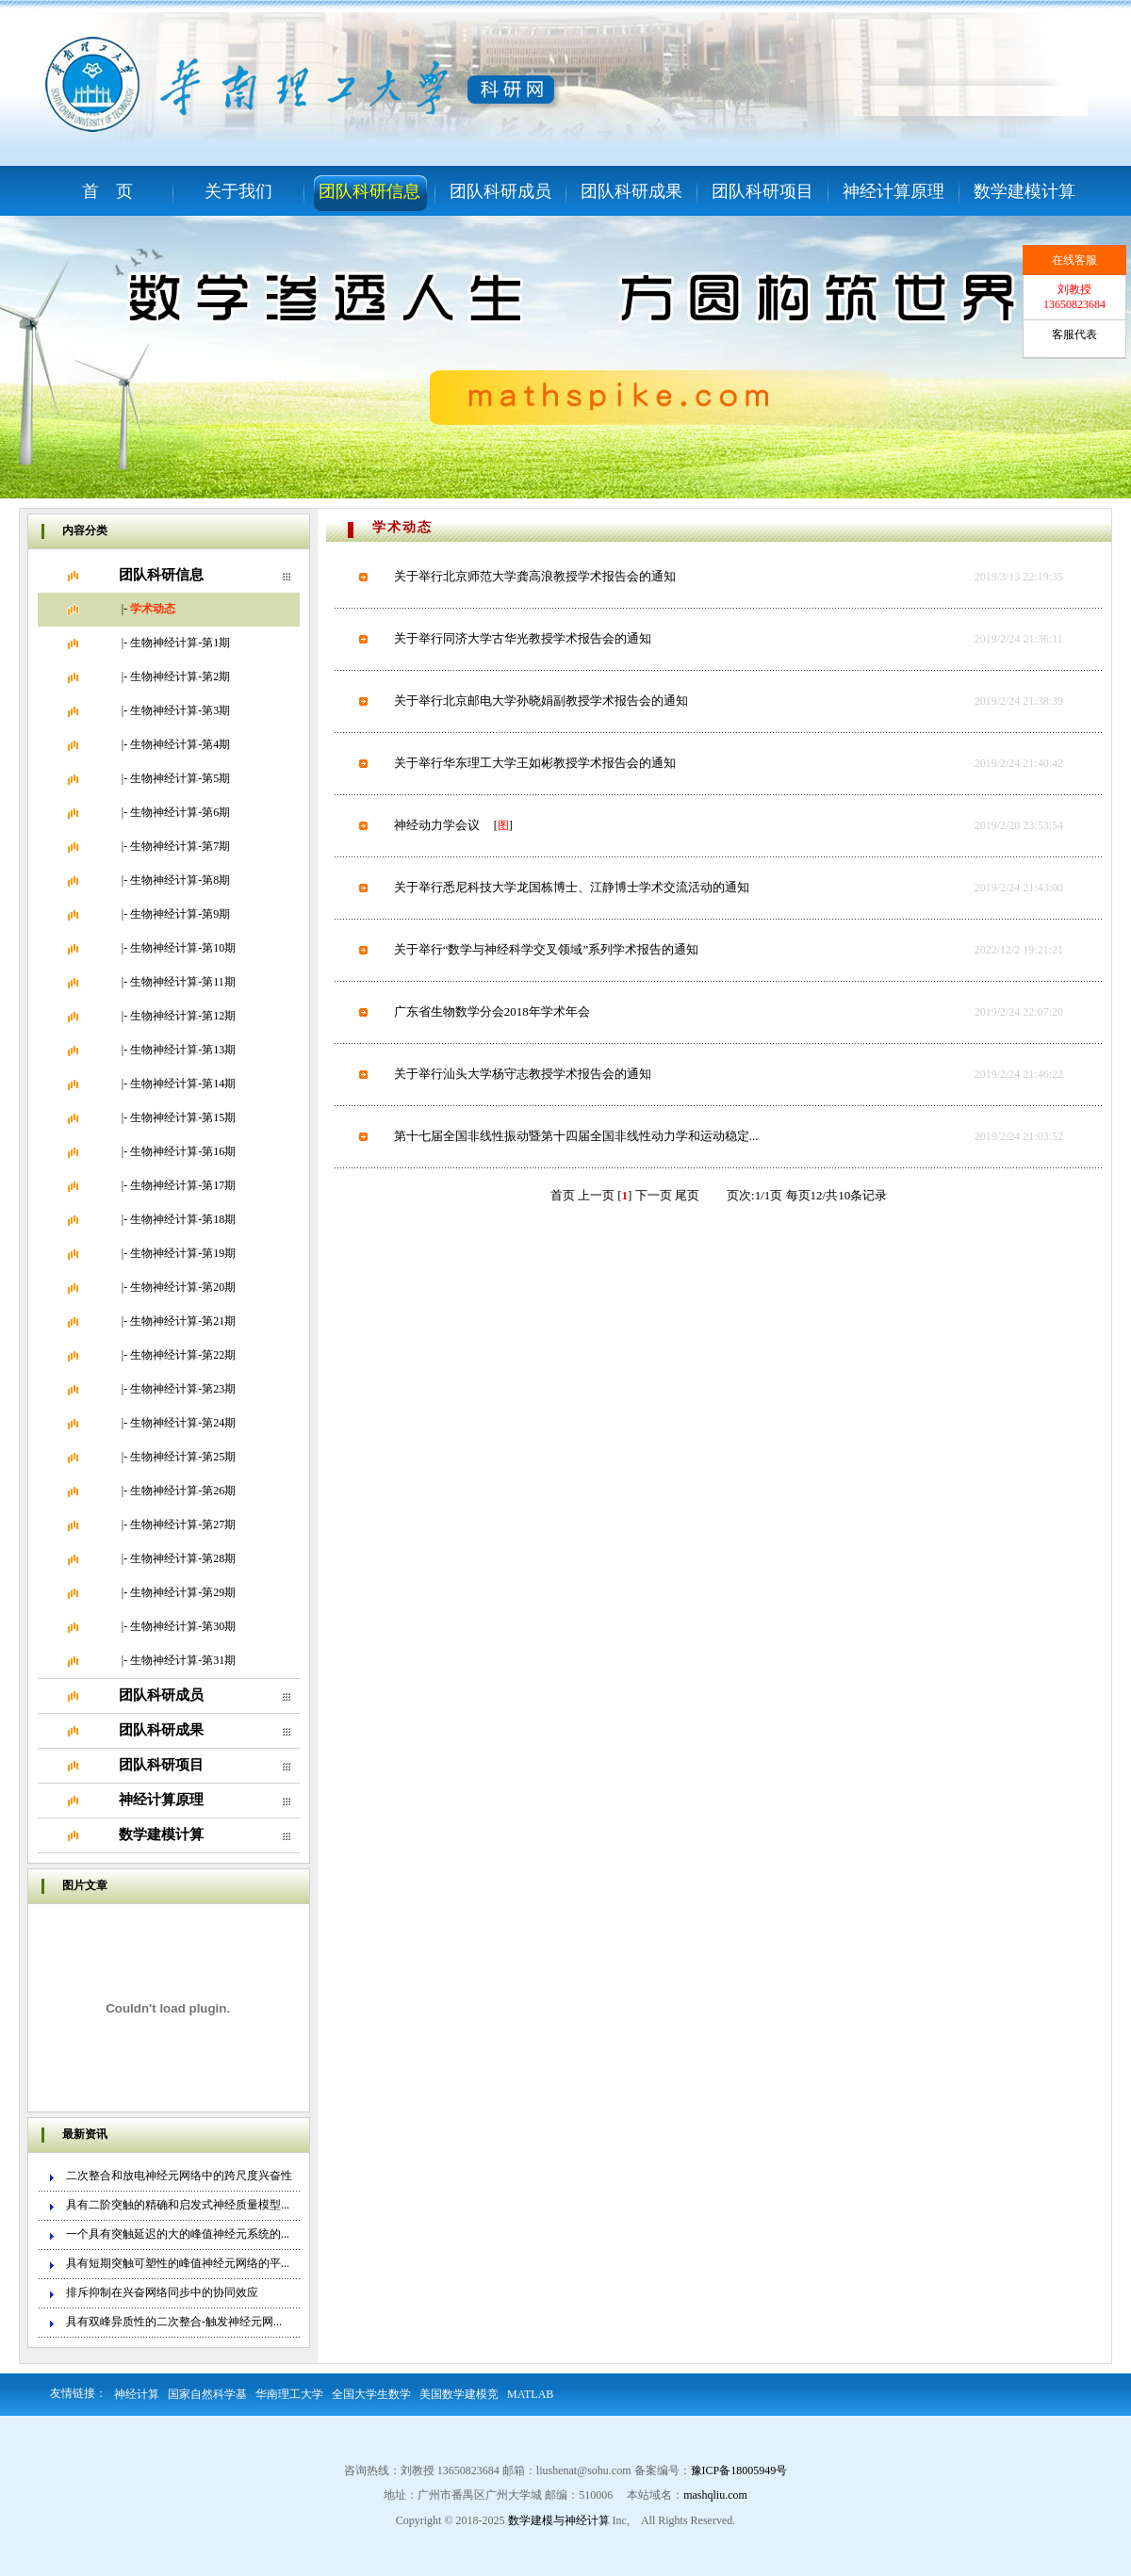  I want to click on 生物神经计算-第29期, so click(183, 1592).